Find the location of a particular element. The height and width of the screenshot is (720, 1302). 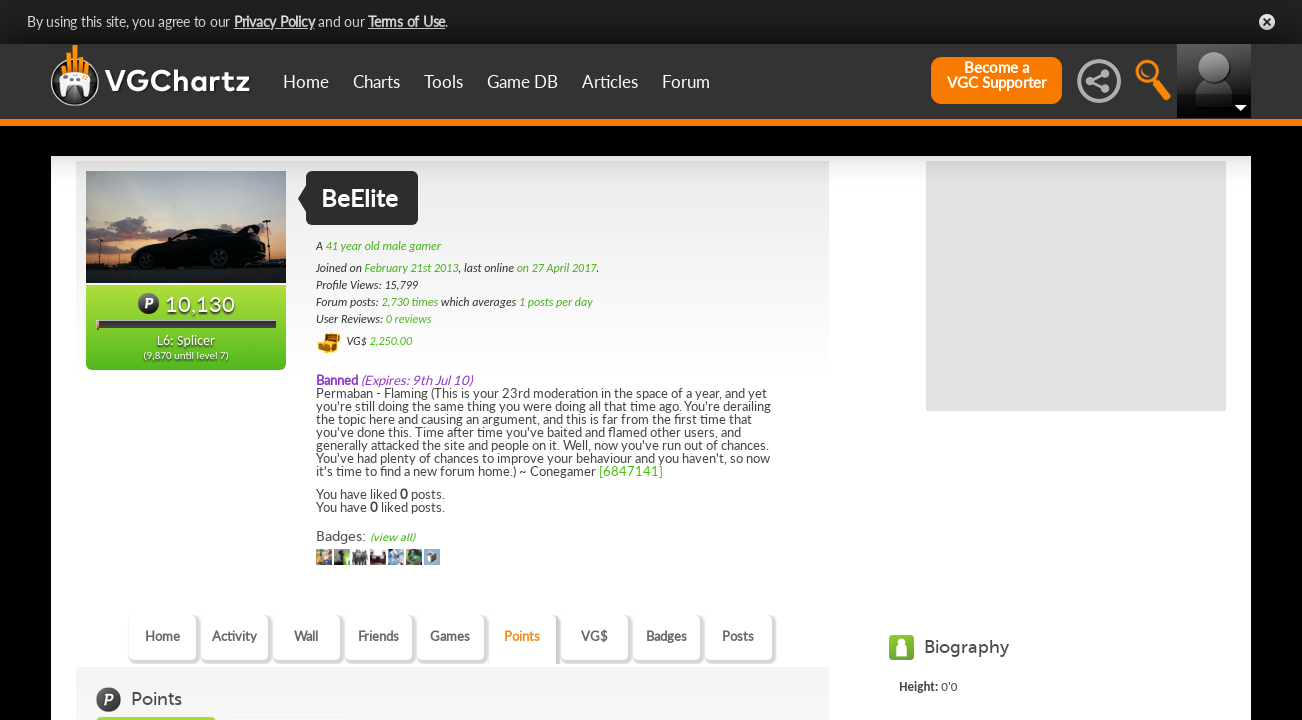

Close is located at coordinates (1267, 22).